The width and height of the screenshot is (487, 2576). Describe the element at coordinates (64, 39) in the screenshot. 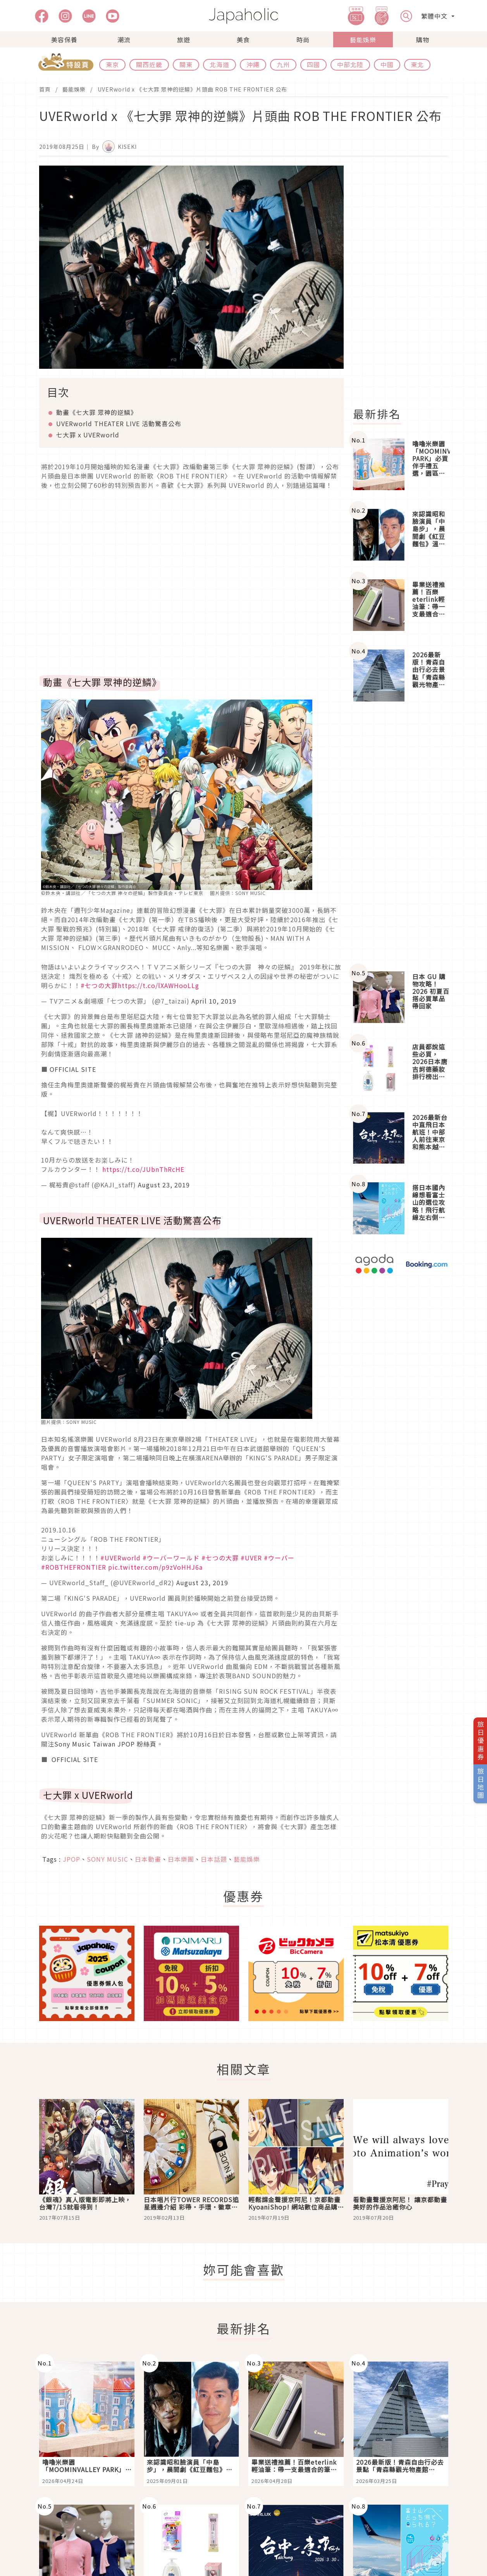

I see `美容保養` at that location.